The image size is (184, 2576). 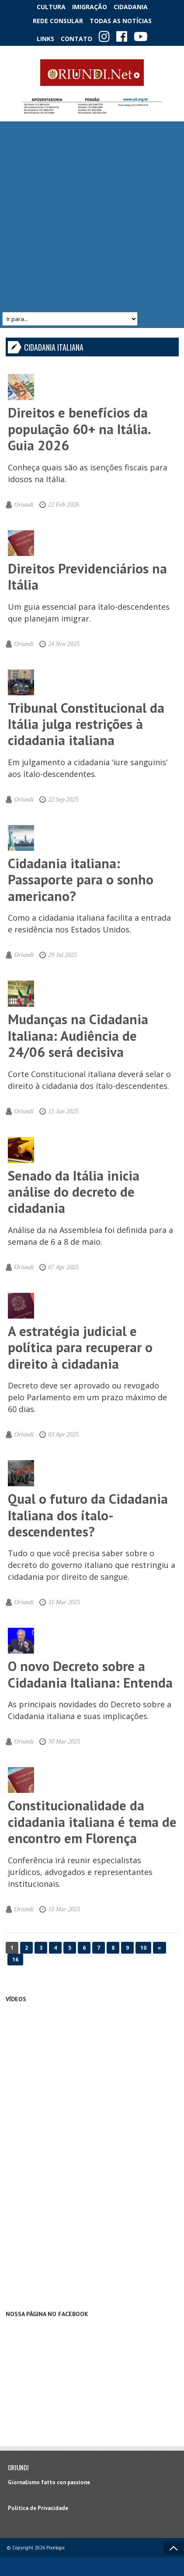 I want to click on 22 Feb 2026, so click(x=63, y=504).